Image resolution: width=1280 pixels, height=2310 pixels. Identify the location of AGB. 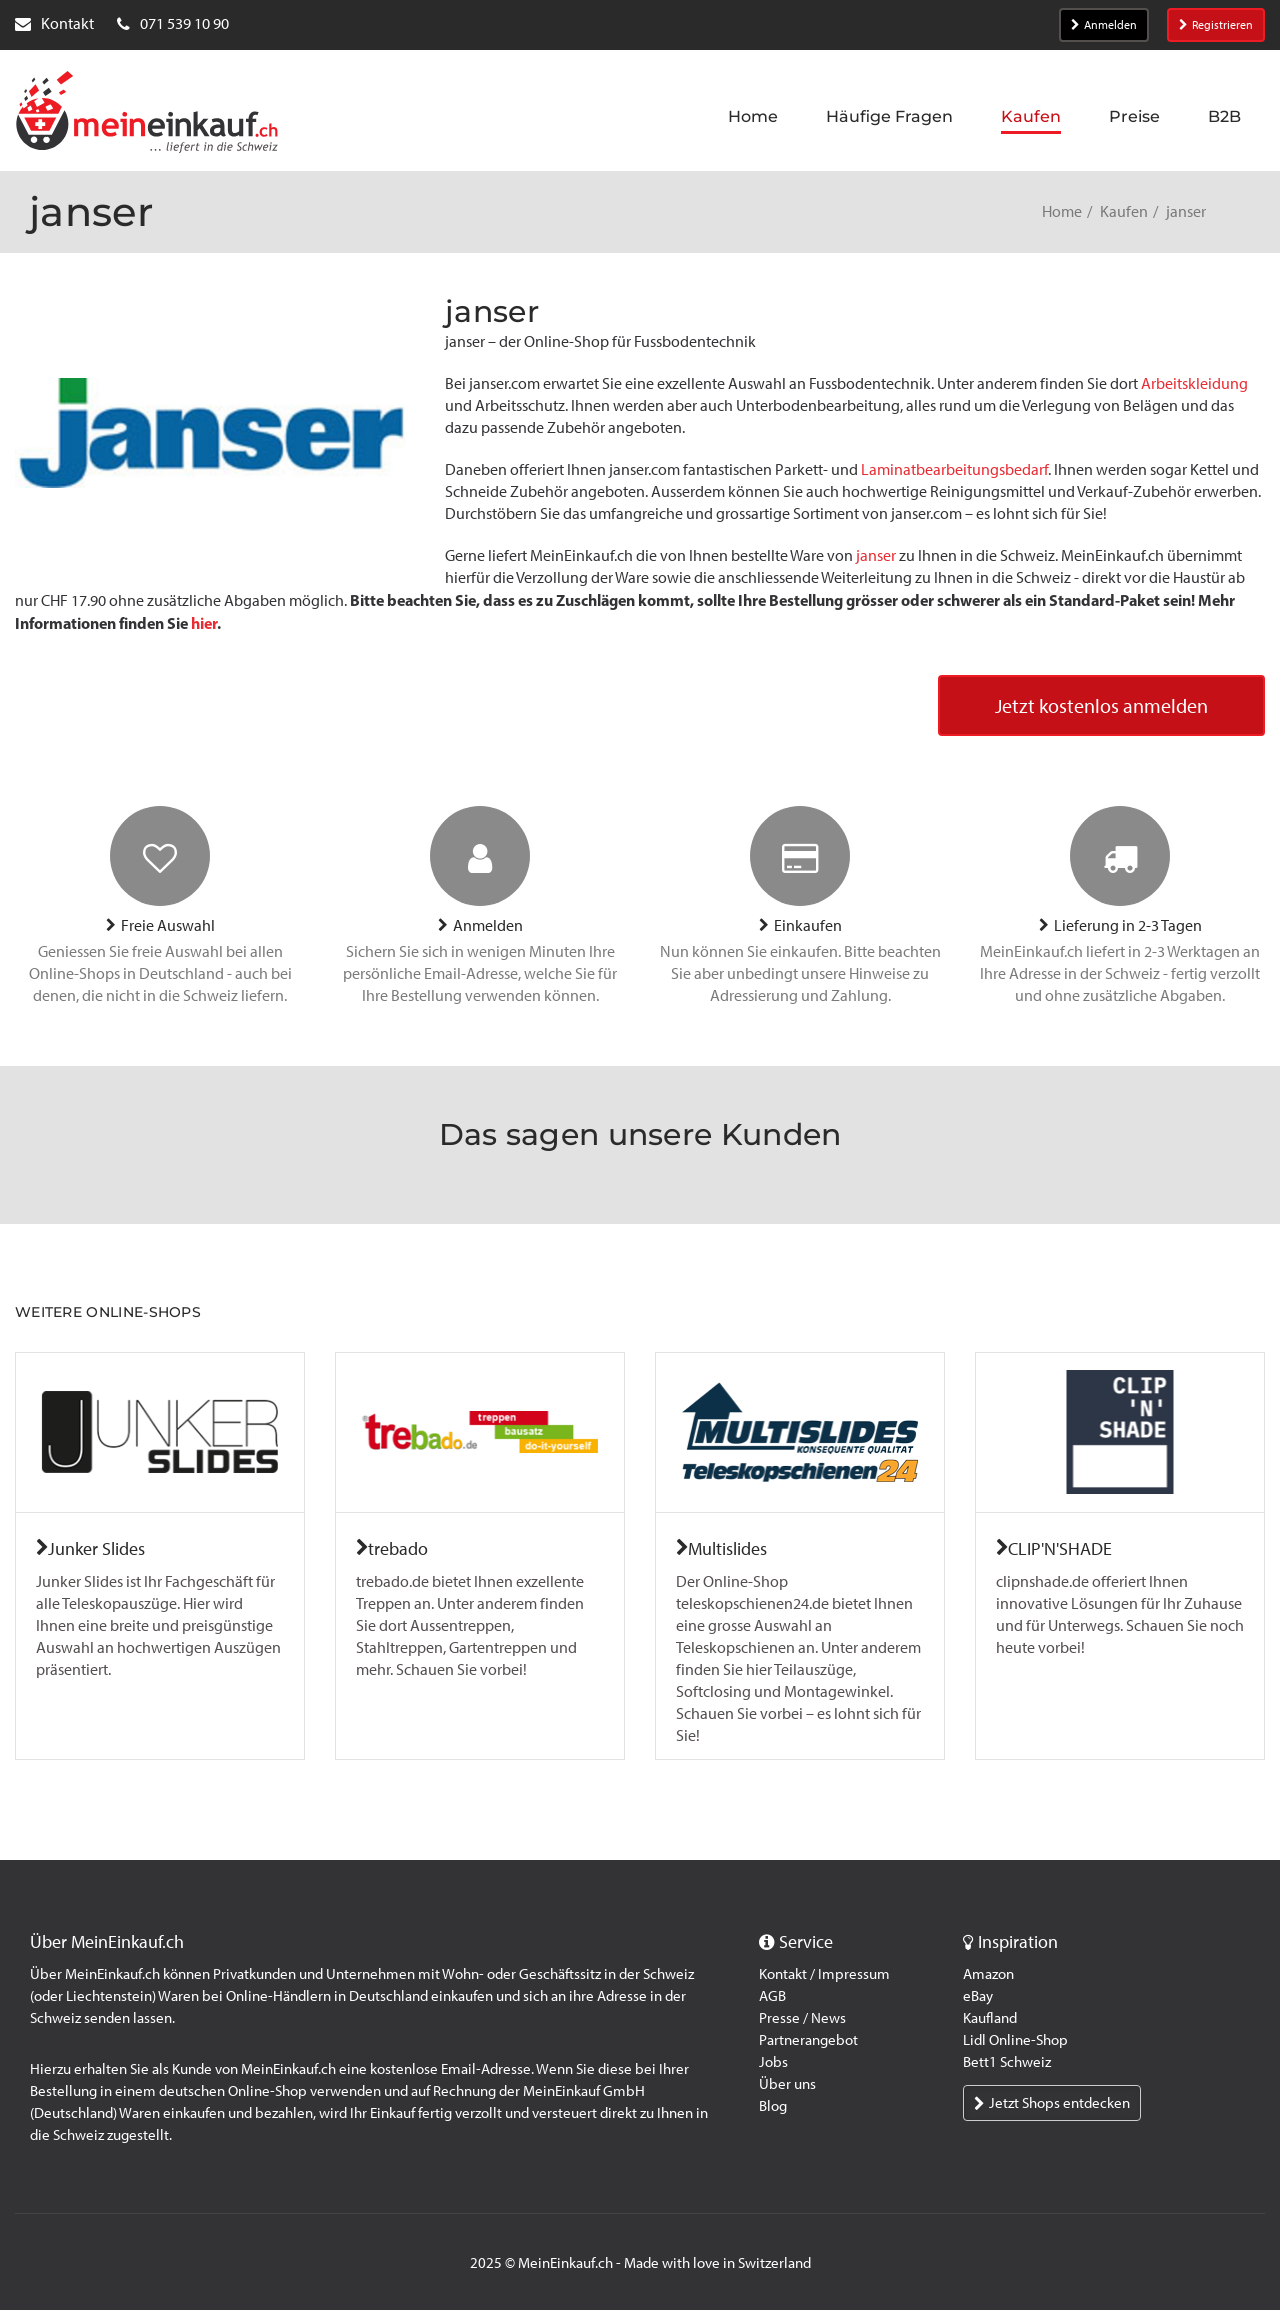
(772, 1996).